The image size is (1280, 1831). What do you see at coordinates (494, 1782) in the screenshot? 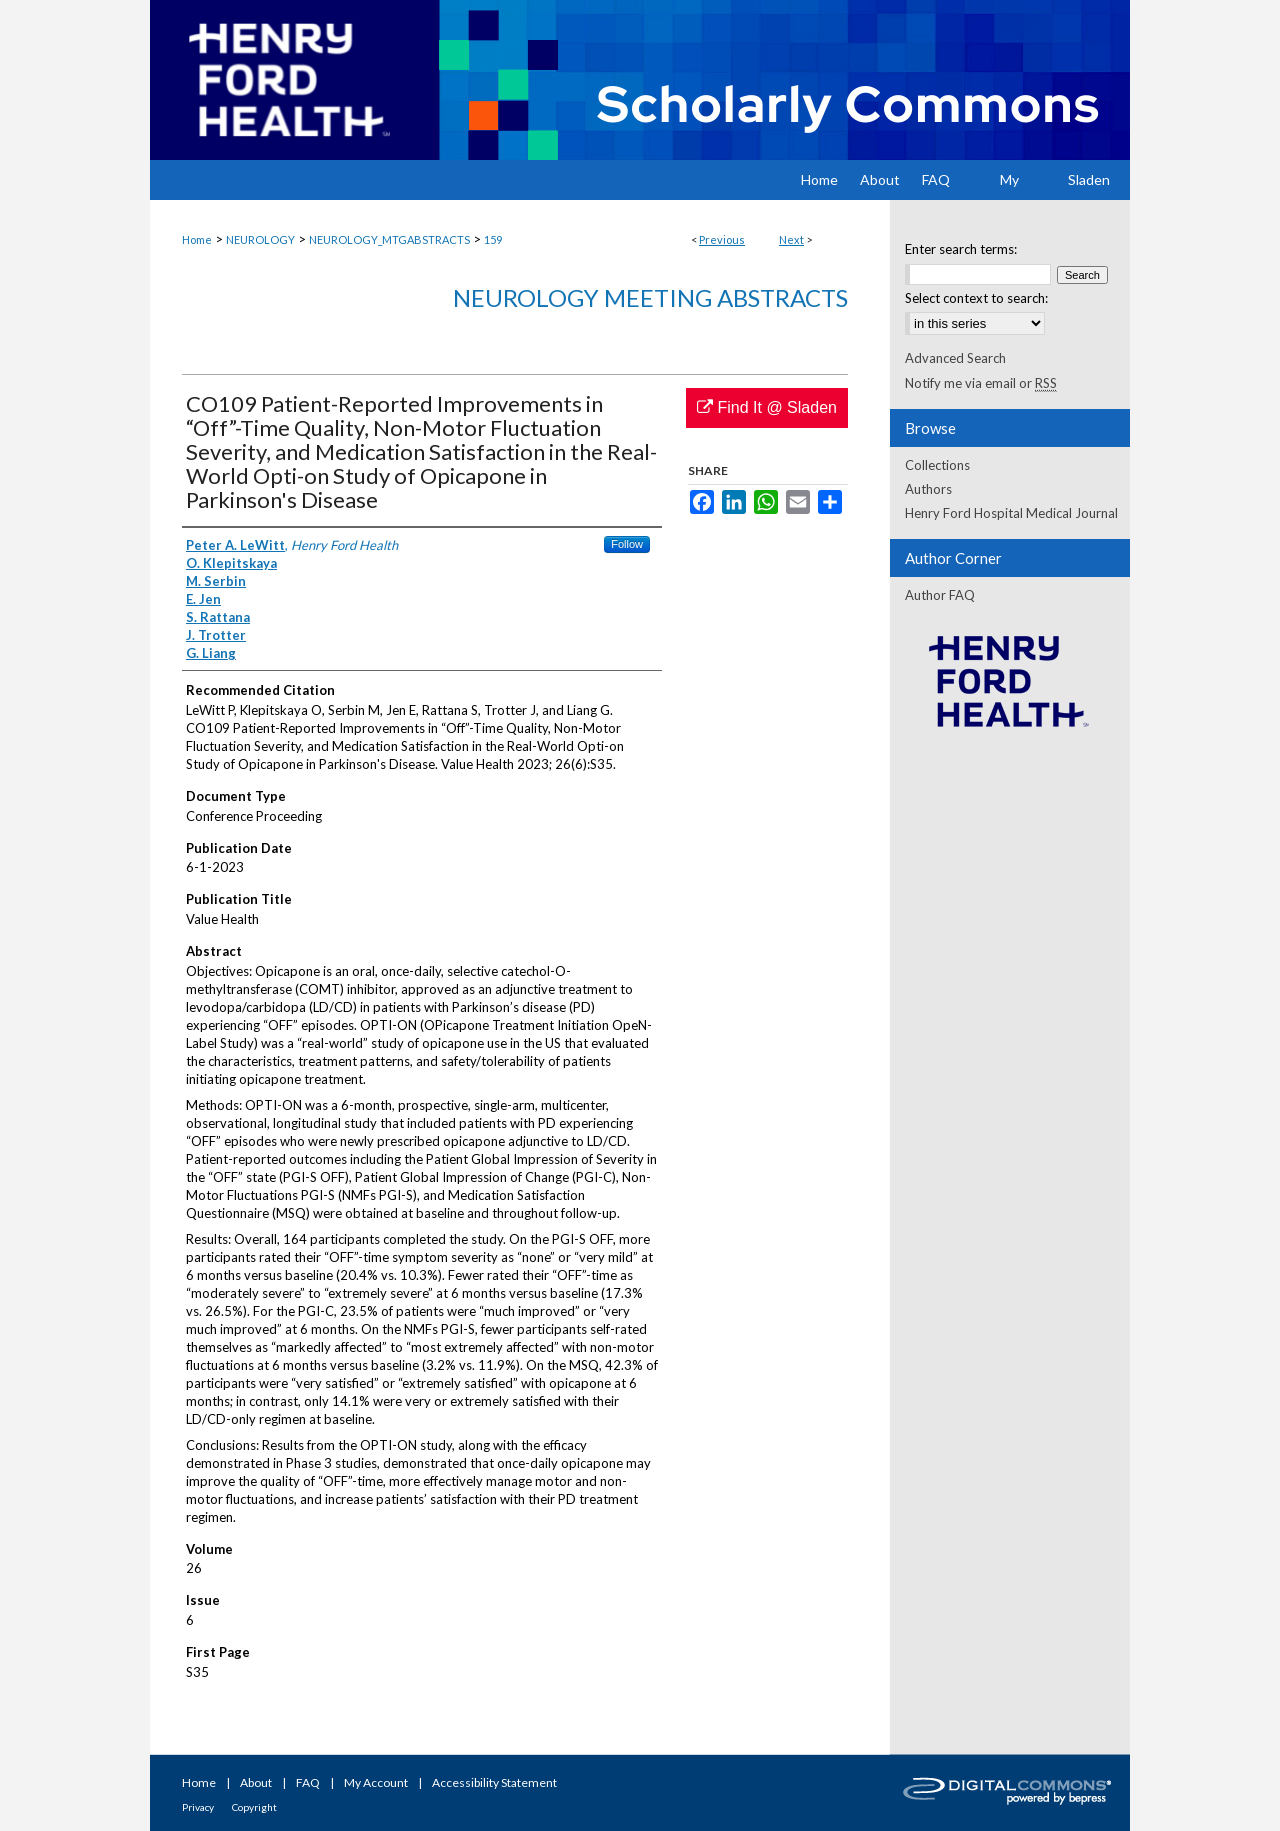
I see `Accessibility Statement` at bounding box center [494, 1782].